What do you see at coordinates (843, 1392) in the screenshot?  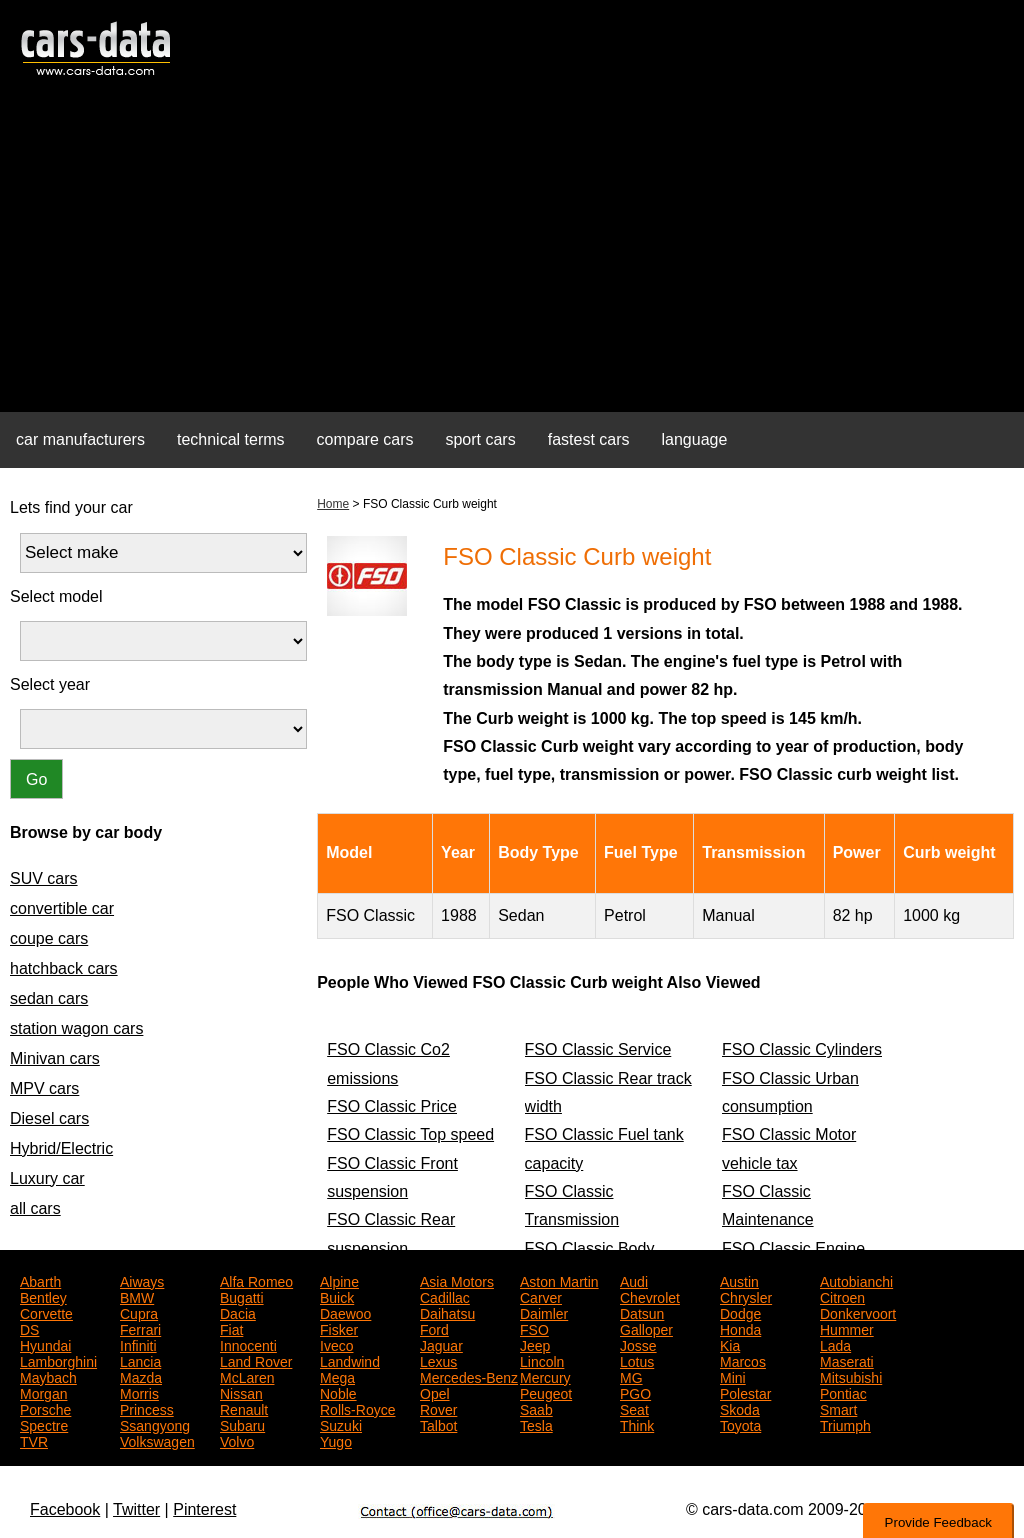 I see `Pontiac` at bounding box center [843, 1392].